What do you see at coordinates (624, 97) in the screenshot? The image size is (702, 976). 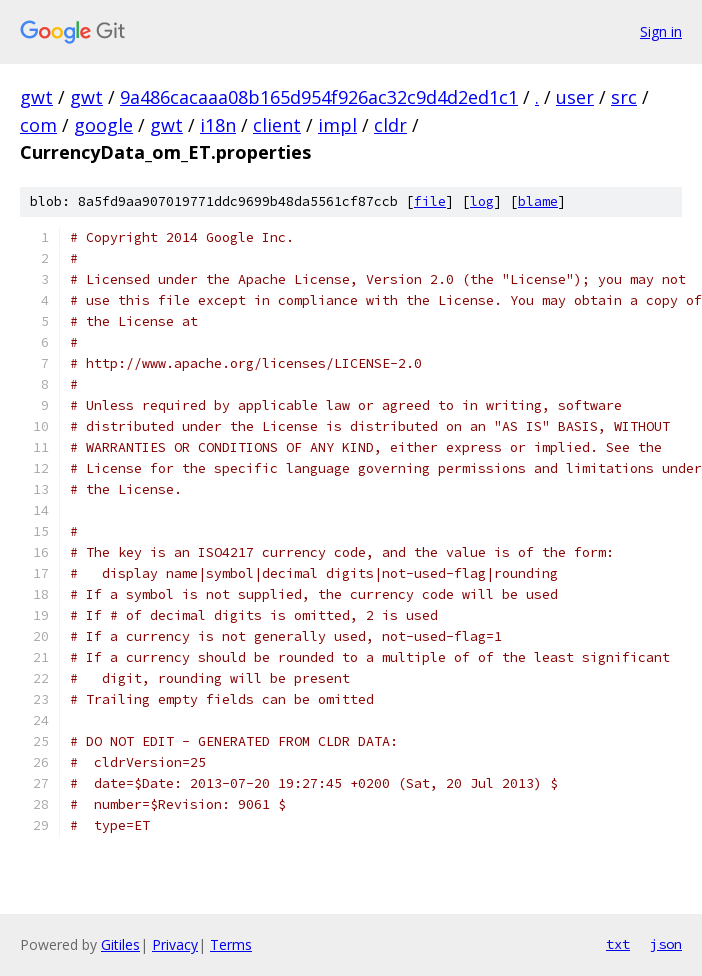 I see `src` at bounding box center [624, 97].